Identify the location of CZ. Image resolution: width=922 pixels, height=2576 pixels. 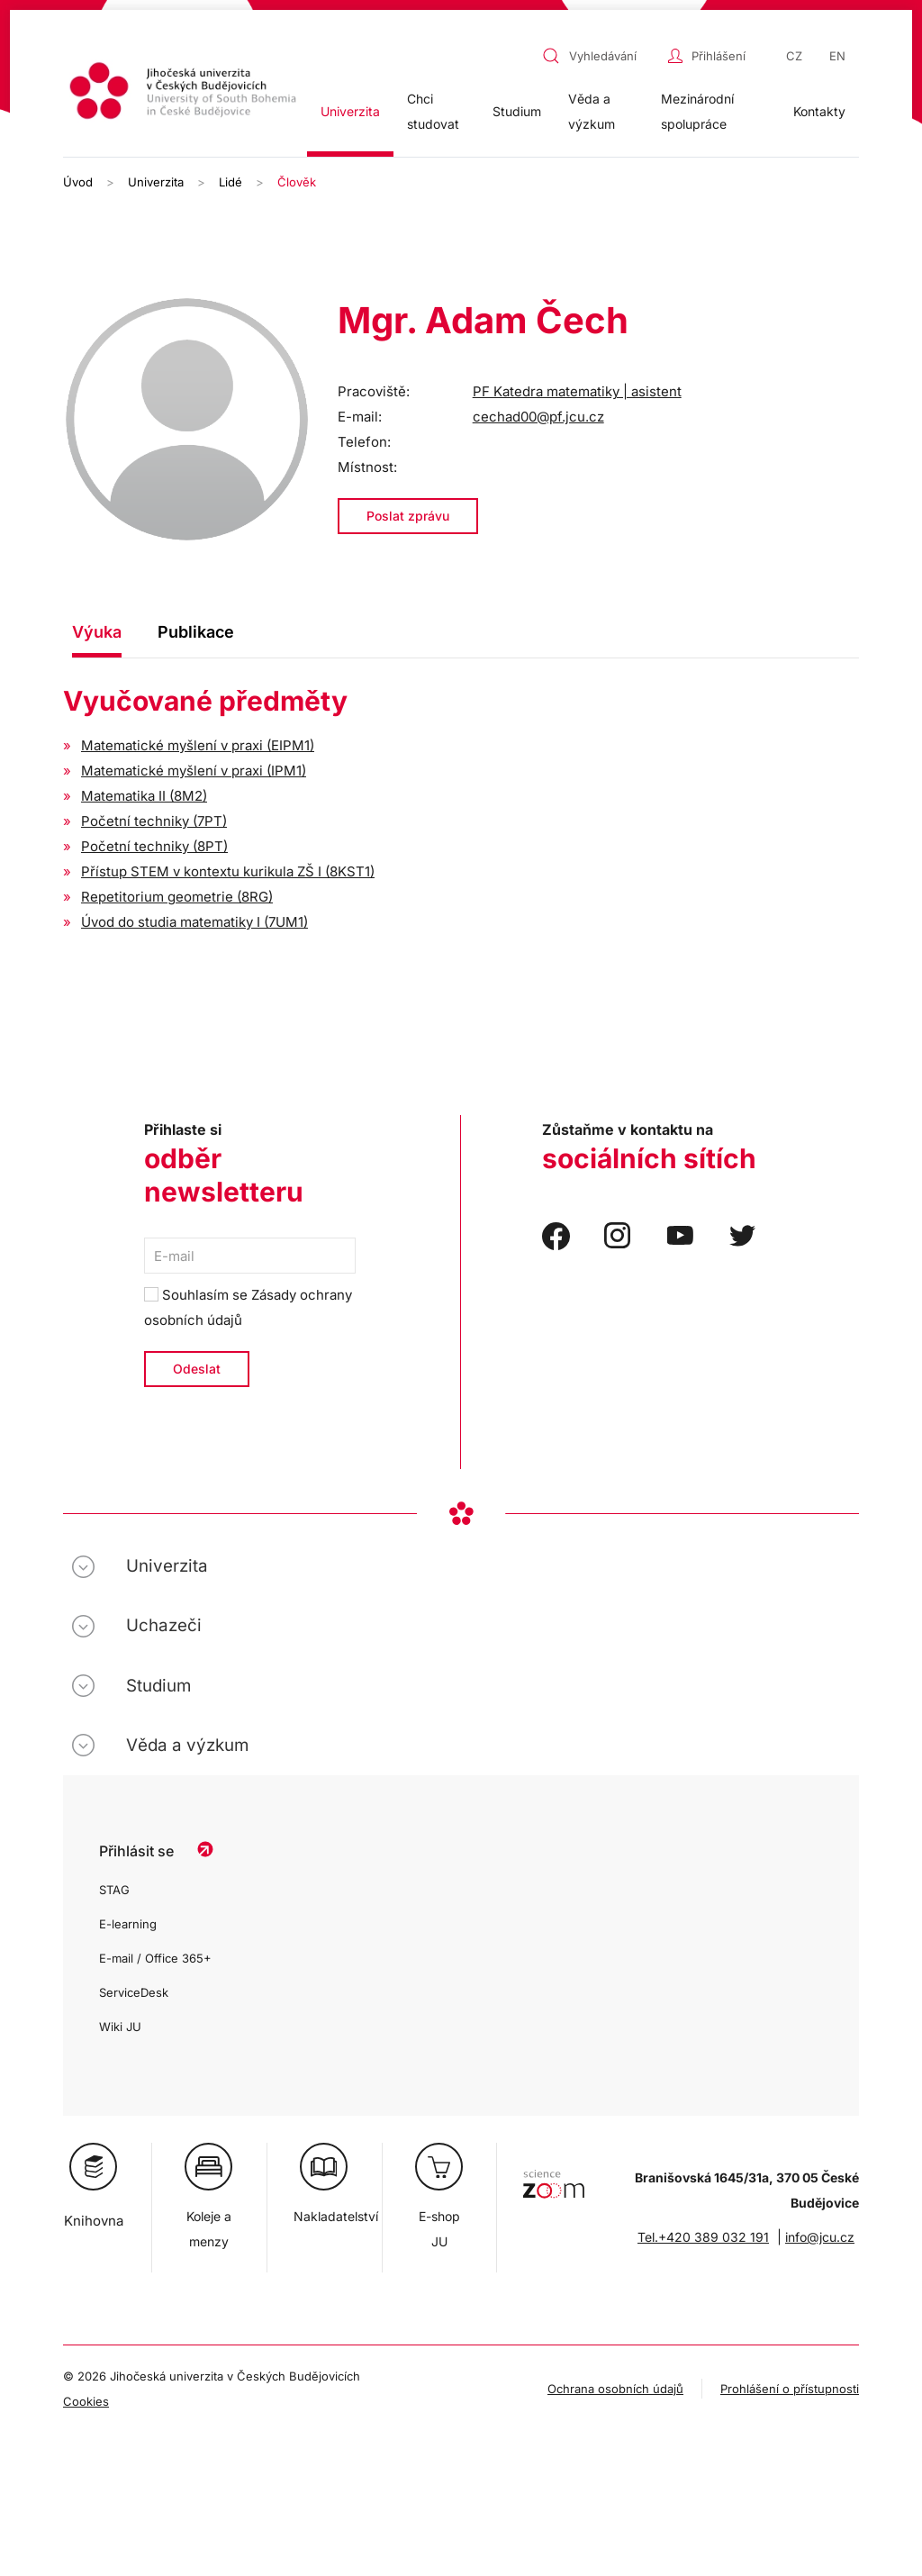
(794, 56).